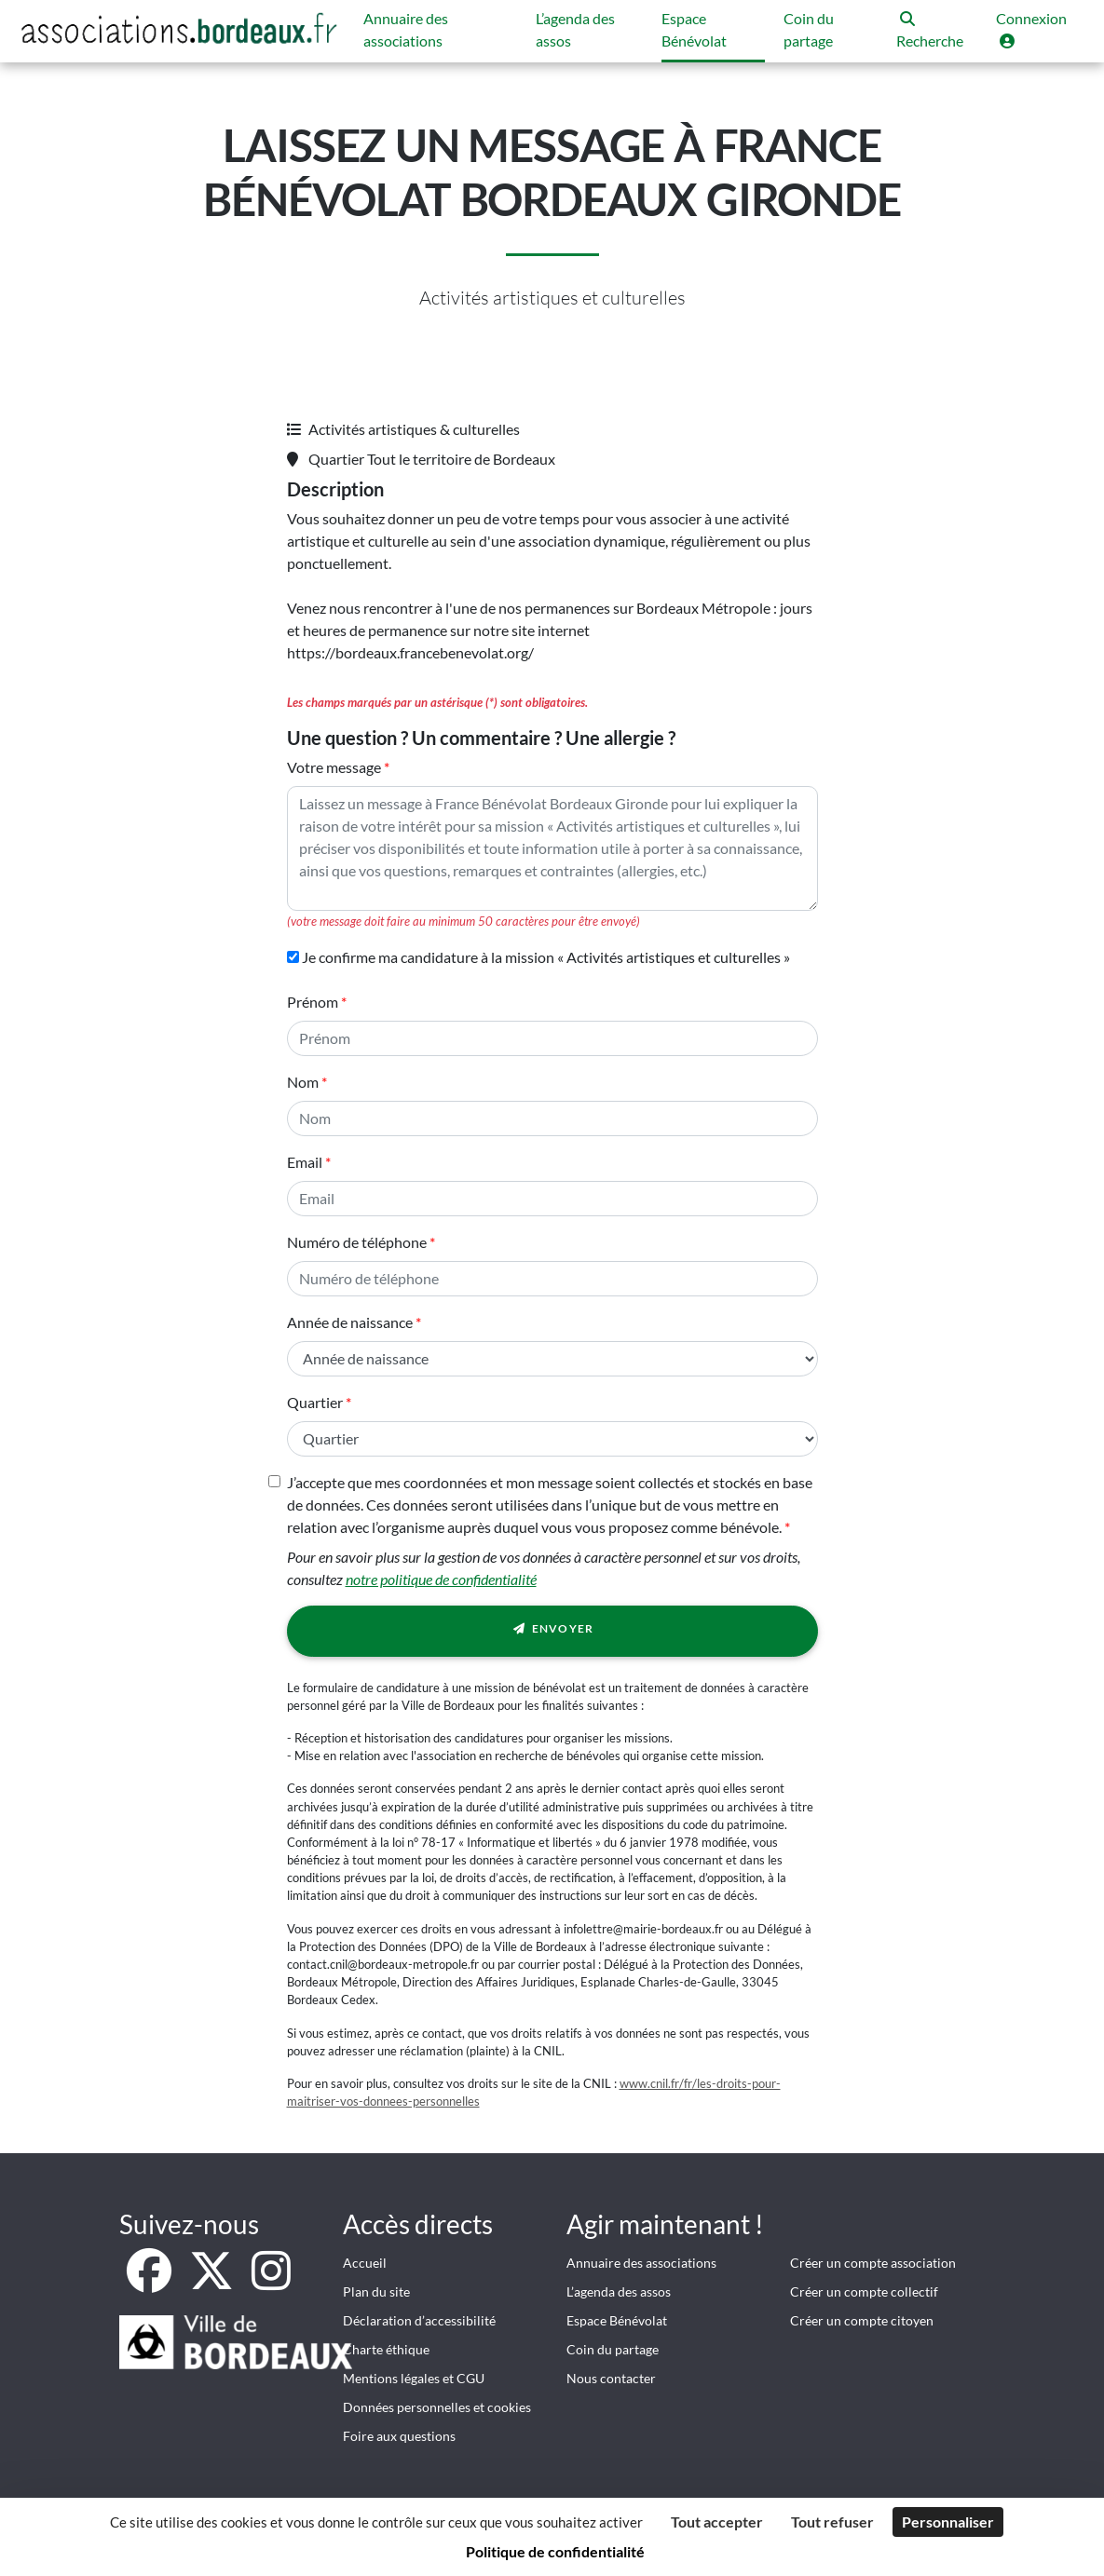  What do you see at coordinates (641, 2263) in the screenshot?
I see `Annuaire des associations` at bounding box center [641, 2263].